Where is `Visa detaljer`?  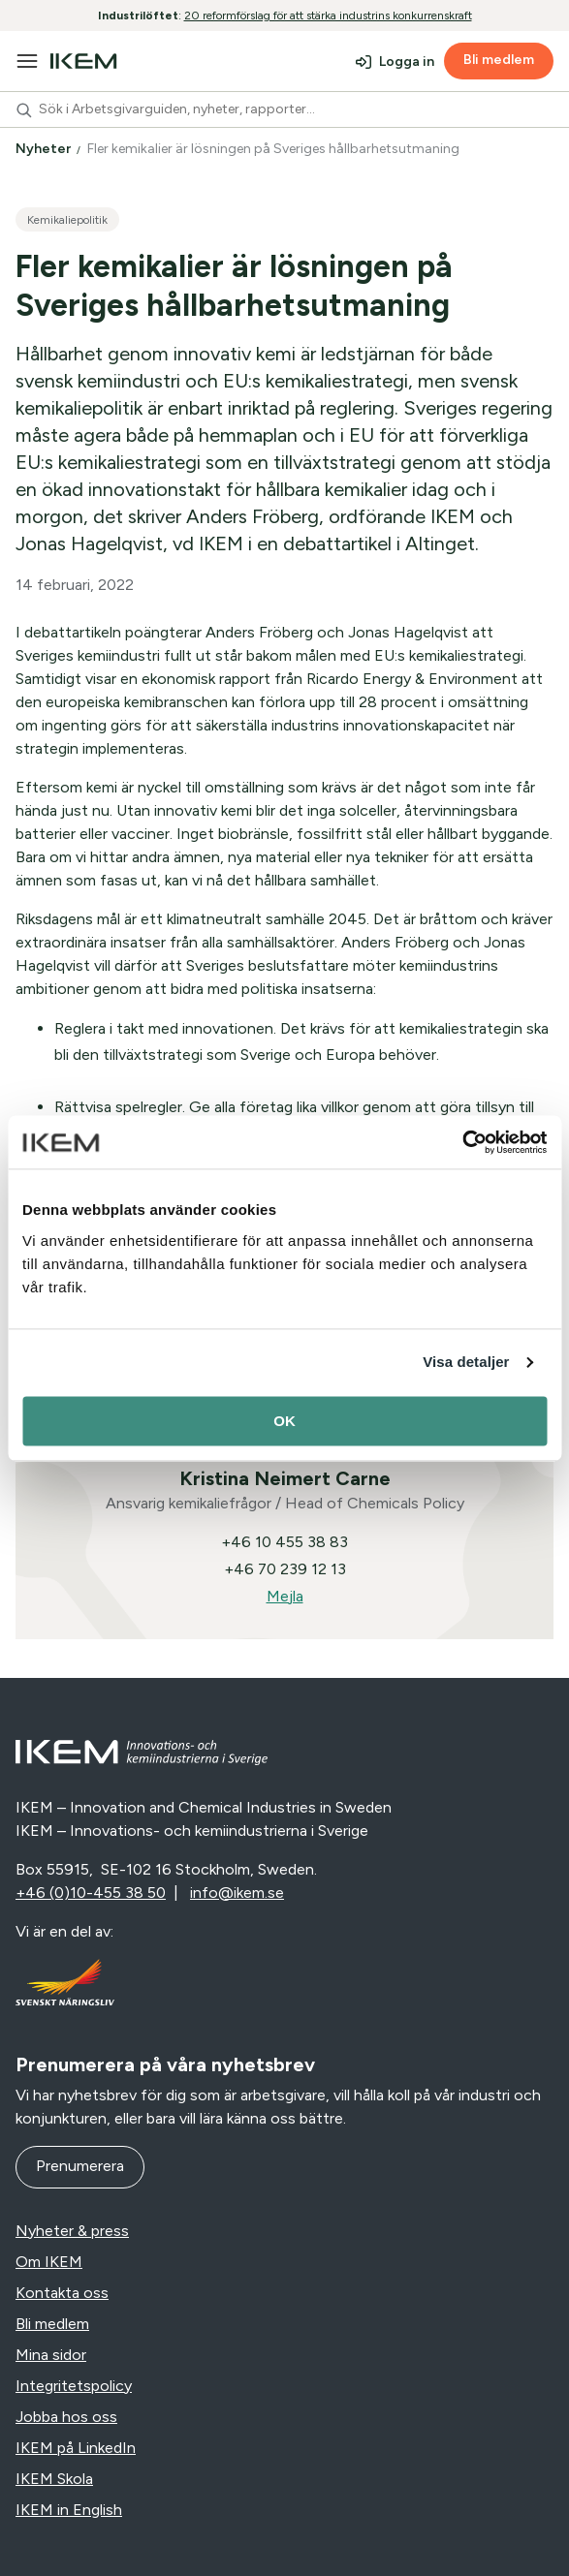 Visa detaljer is located at coordinates (466, 1361).